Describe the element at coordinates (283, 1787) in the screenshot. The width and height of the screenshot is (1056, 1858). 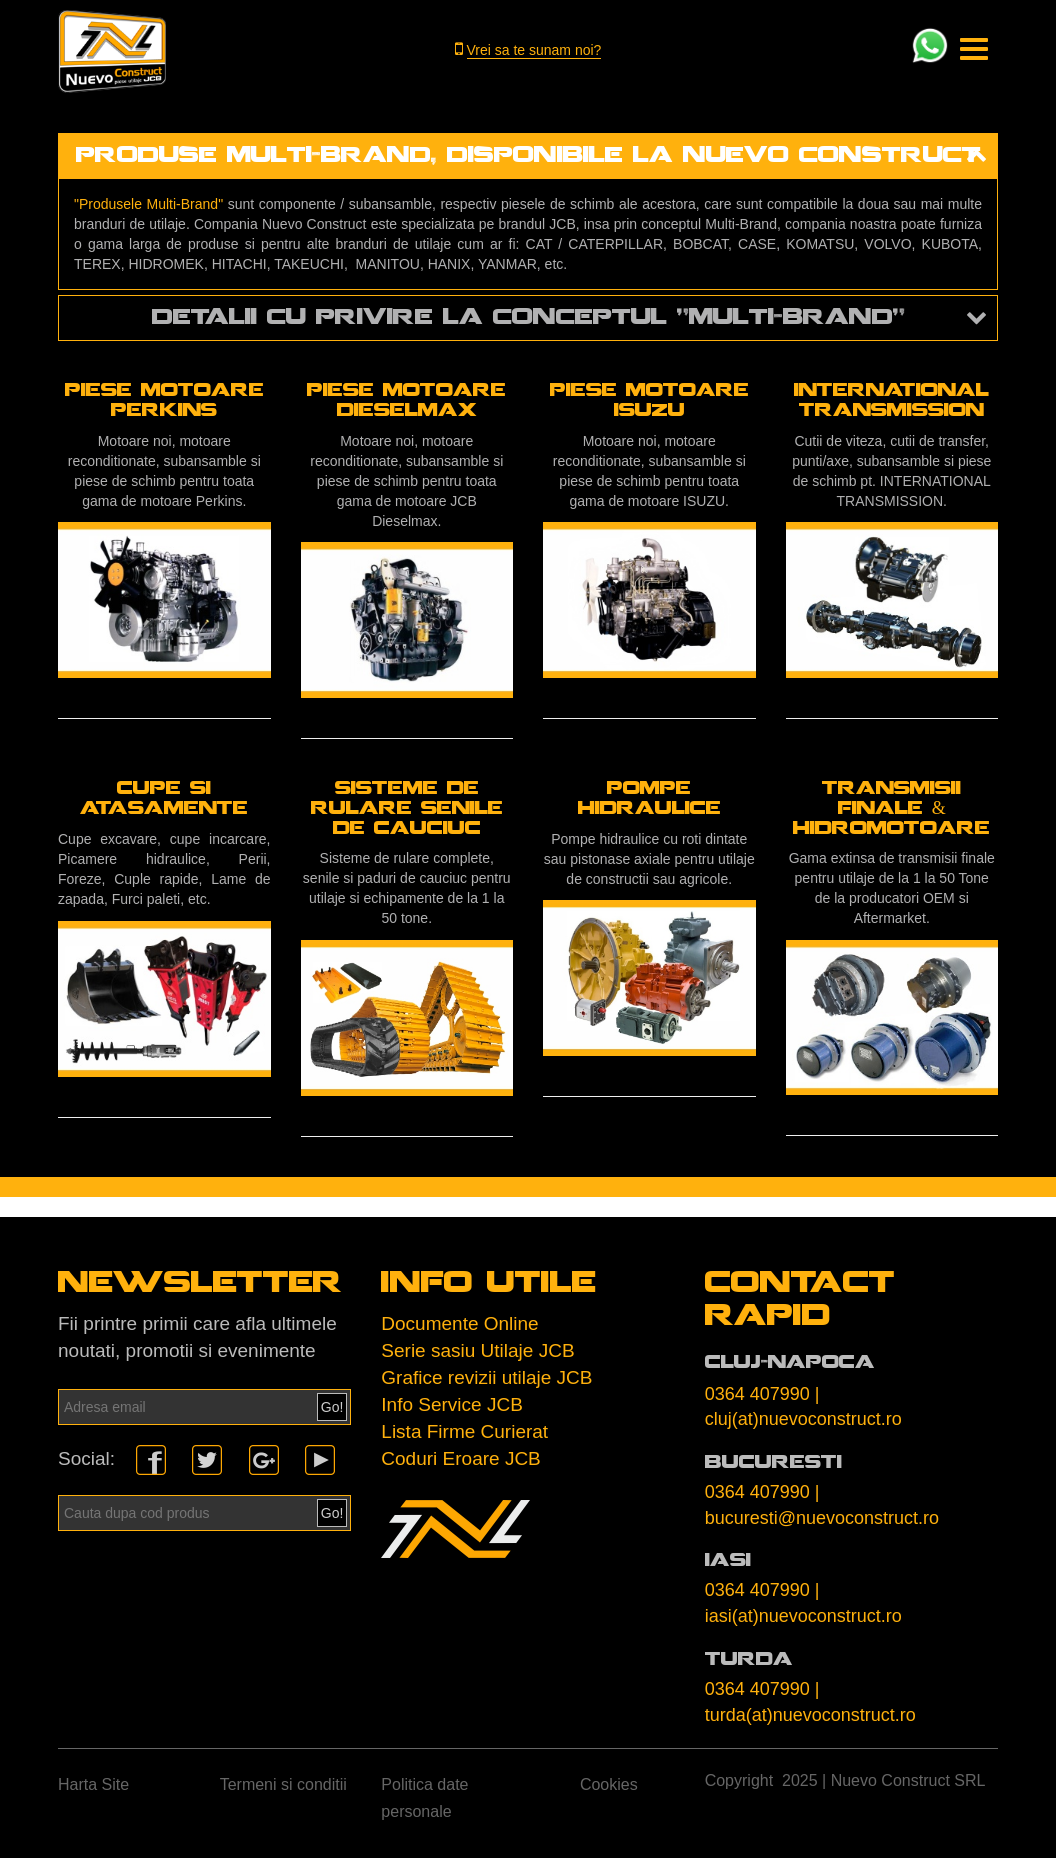
I see `Termeni si conditii` at that location.